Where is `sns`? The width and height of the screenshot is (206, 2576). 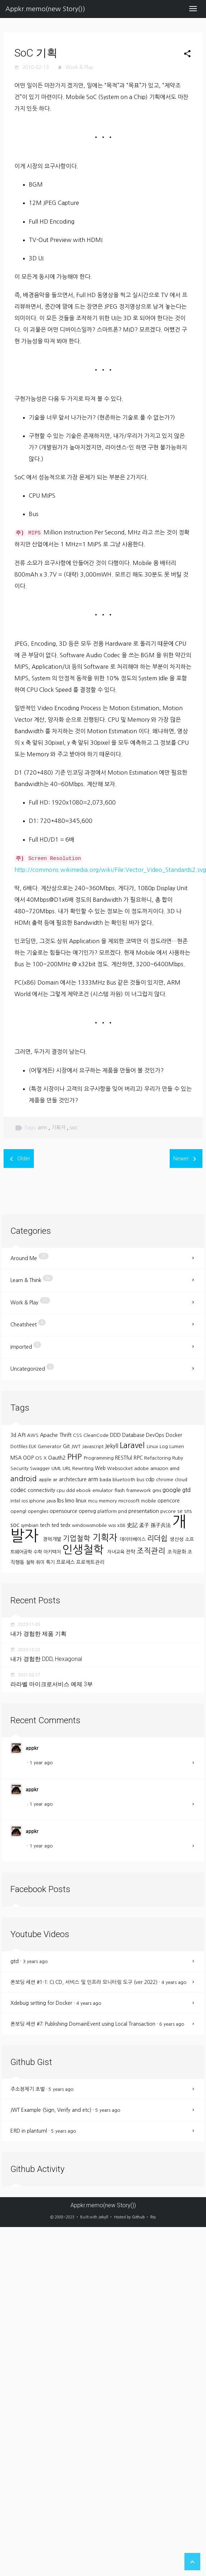
sns is located at coordinates (188, 1511).